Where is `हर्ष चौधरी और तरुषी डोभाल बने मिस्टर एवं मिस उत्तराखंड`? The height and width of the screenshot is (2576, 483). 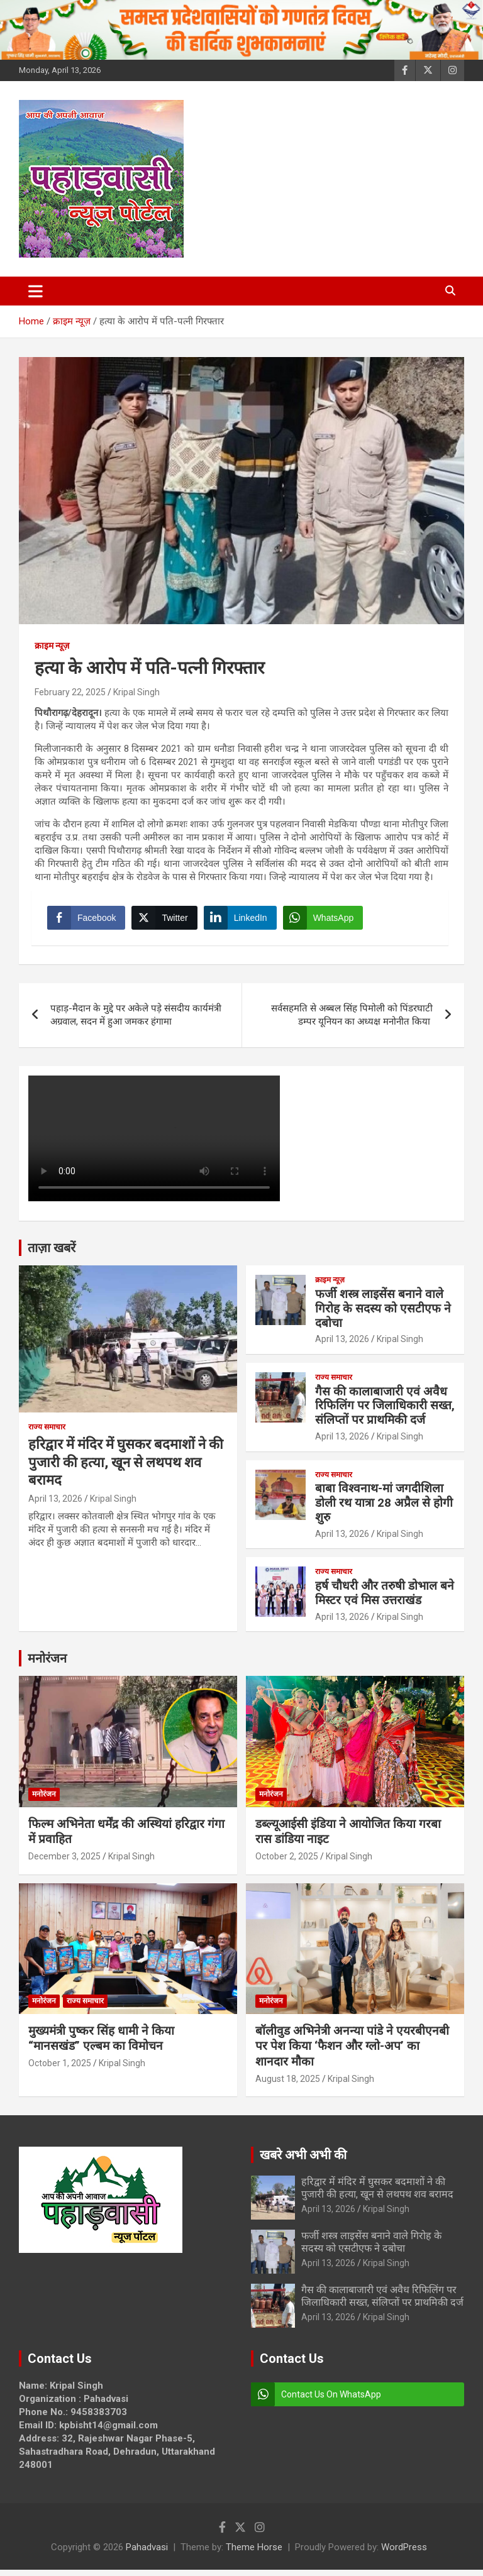 हर्ष चौधरी और तरुषी डोभाल बने मिस्टर एवं मिस उत्तराखंड is located at coordinates (384, 1599).